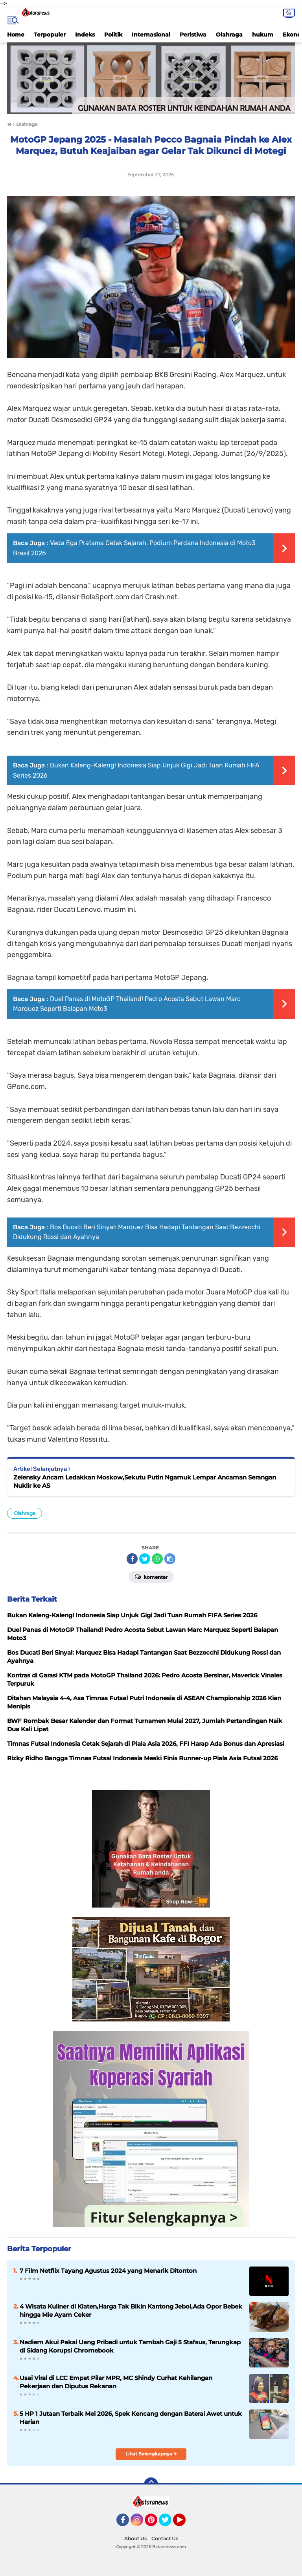 The height and width of the screenshot is (2576, 302). What do you see at coordinates (131, 2310) in the screenshot?
I see `4 Wisata Kuliner di Klaten,Harga Tak Bikin Kantong Jebol,Ada Opor Bebek hingga Mie Ayam Ceker` at bounding box center [131, 2310].